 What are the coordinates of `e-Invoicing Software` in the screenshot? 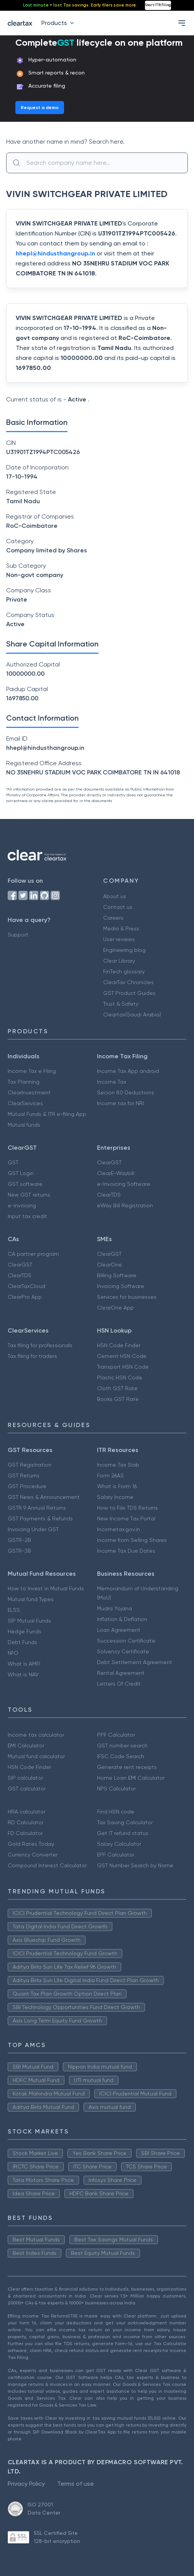 It's located at (123, 1184).